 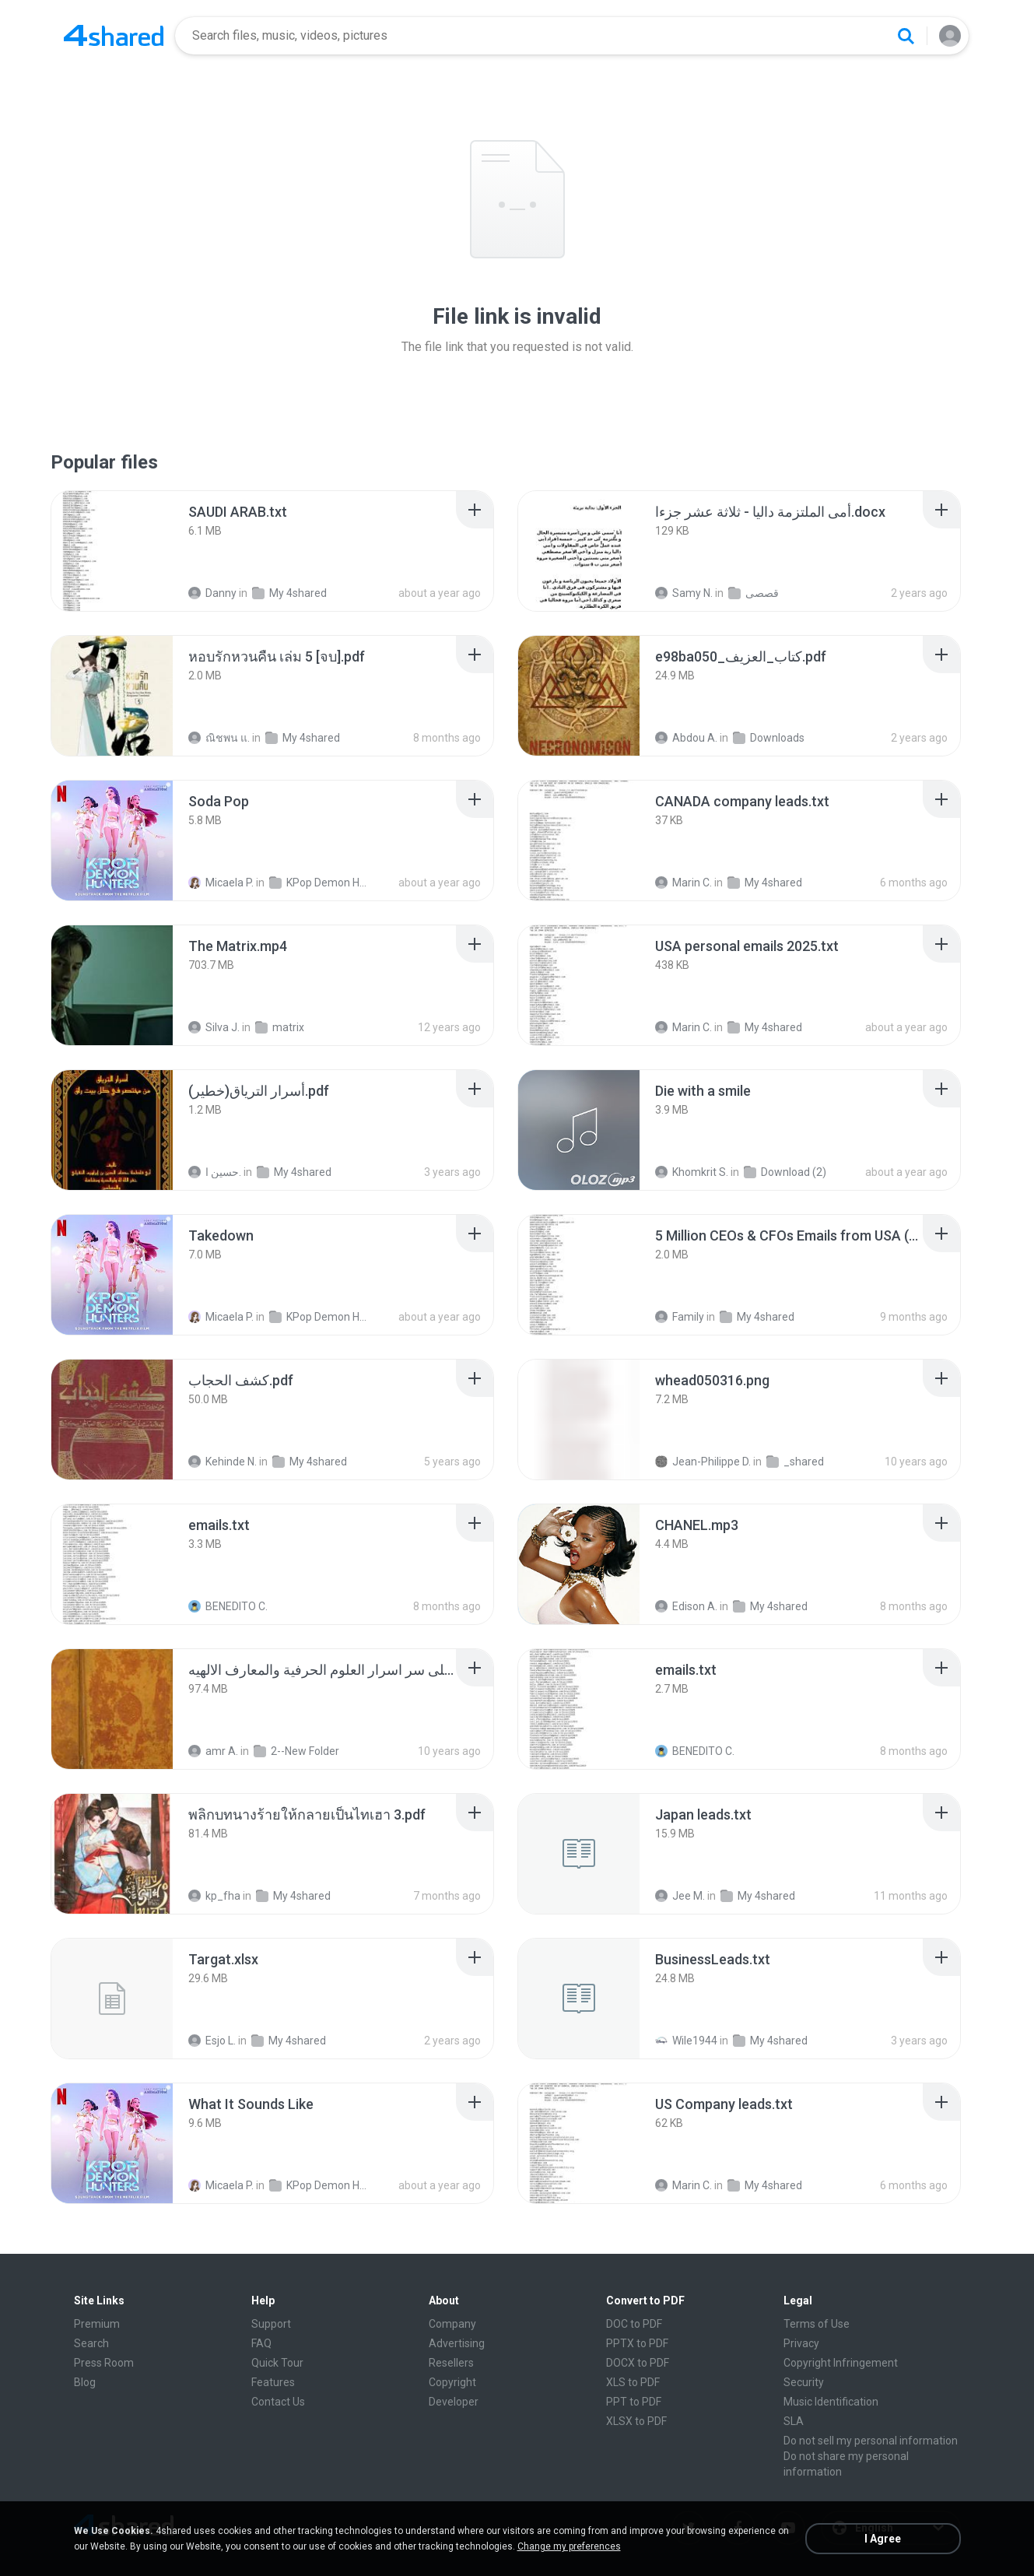 What do you see at coordinates (112, 551) in the screenshot?
I see `[File details]` at bounding box center [112, 551].